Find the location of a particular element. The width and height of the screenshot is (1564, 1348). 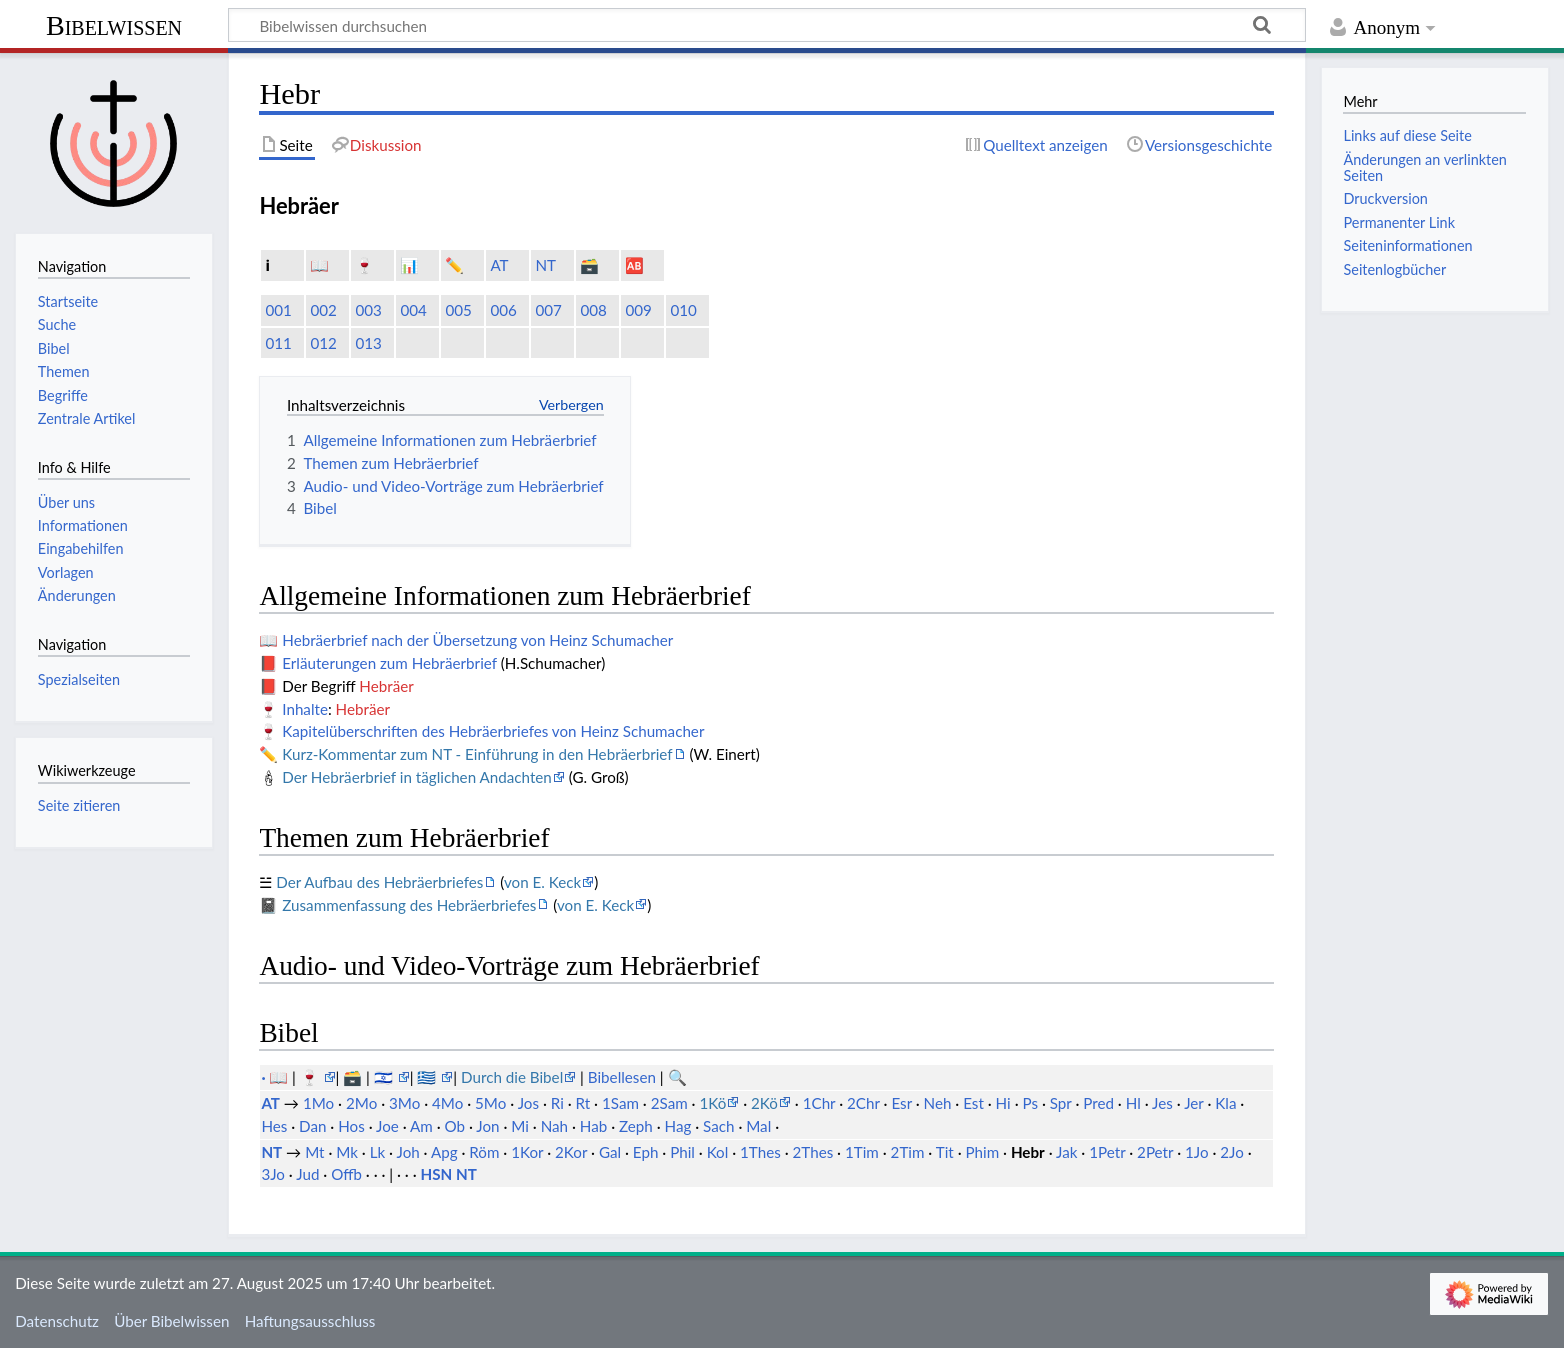

Joe is located at coordinates (387, 1126).